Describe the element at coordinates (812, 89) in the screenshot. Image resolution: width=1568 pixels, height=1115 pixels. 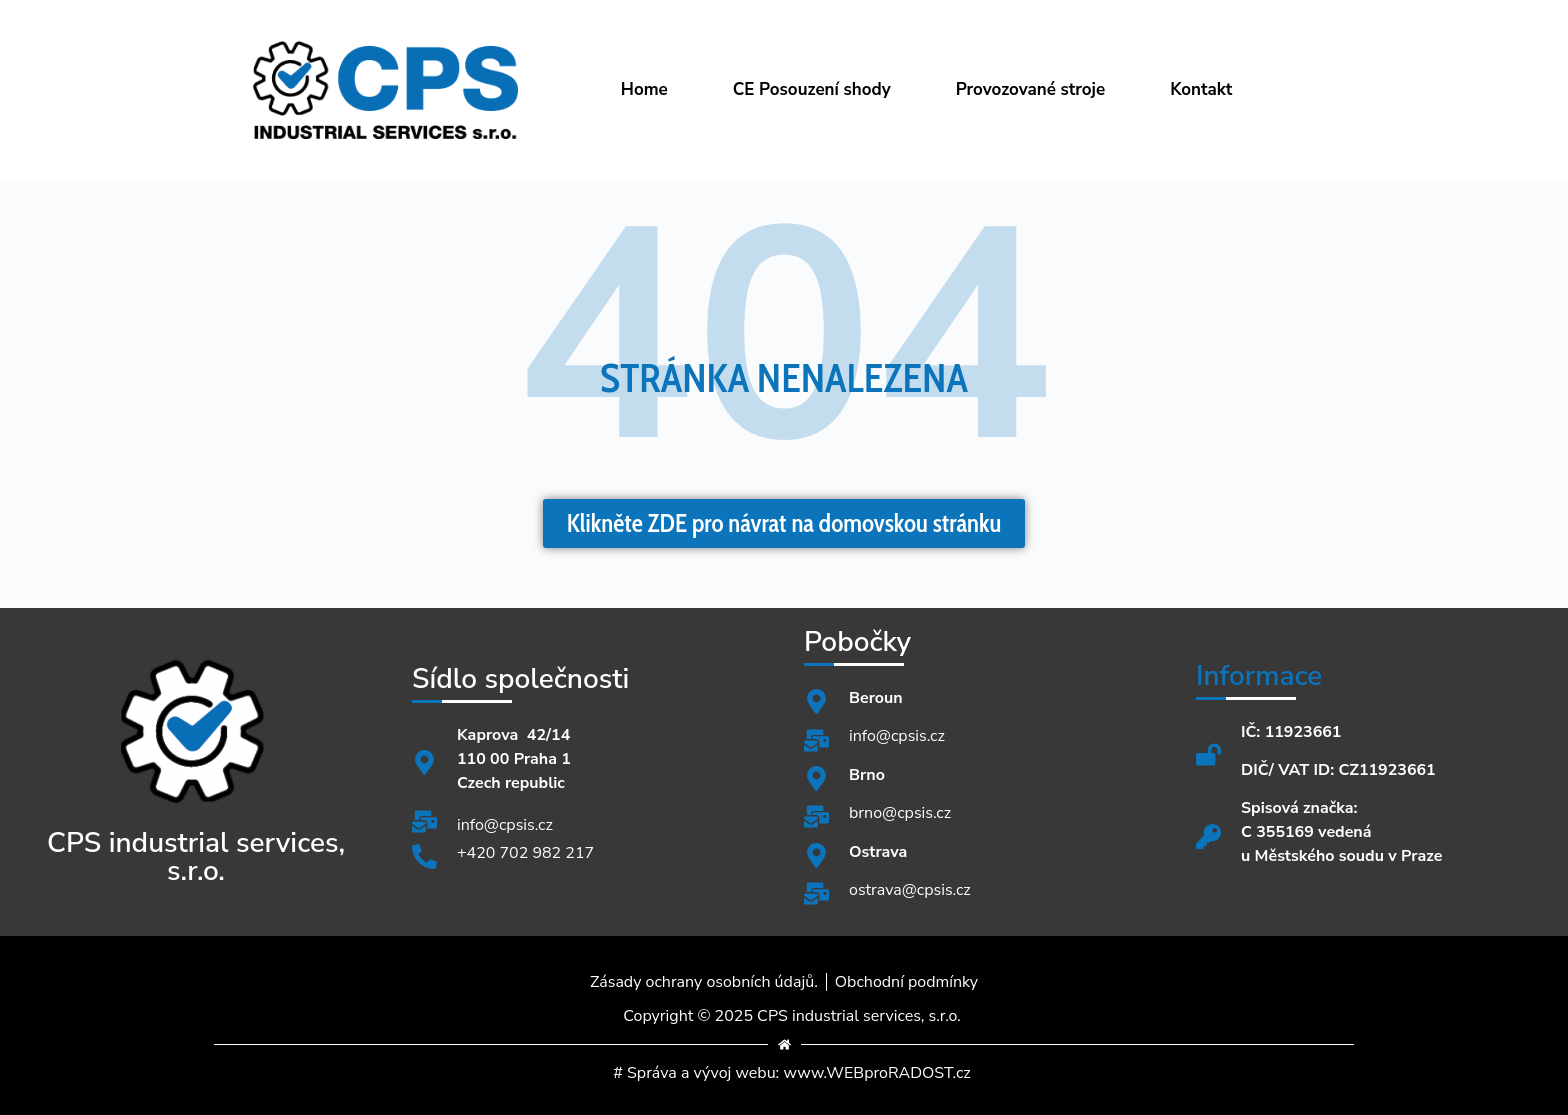
I see `CE Posouzení shody` at that location.